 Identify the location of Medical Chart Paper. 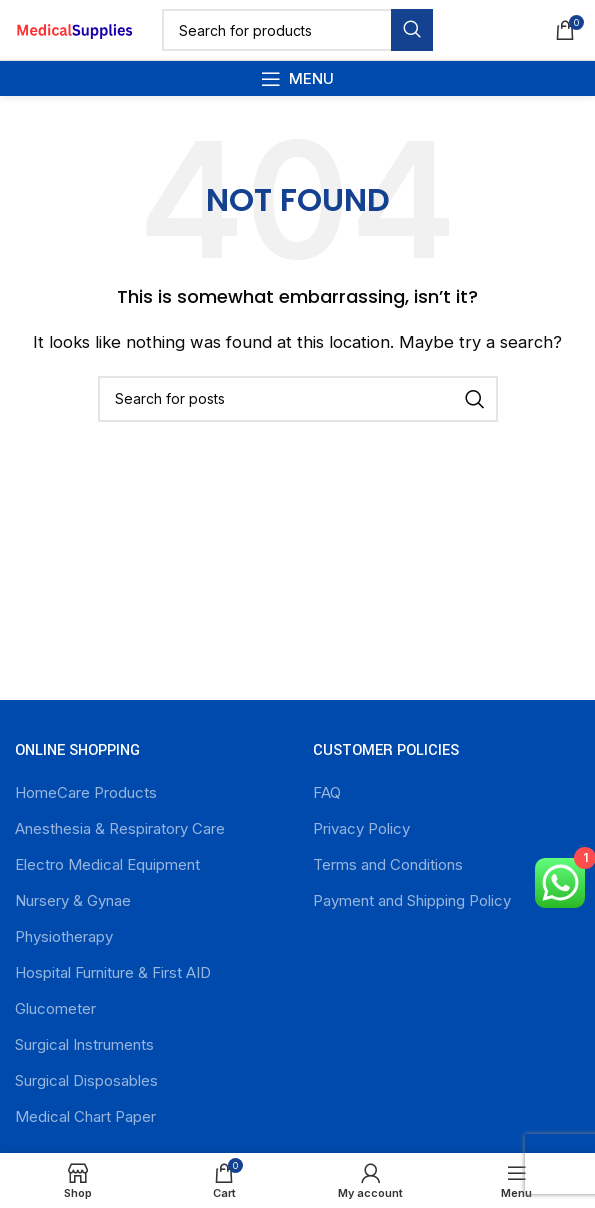
(85, 1116).